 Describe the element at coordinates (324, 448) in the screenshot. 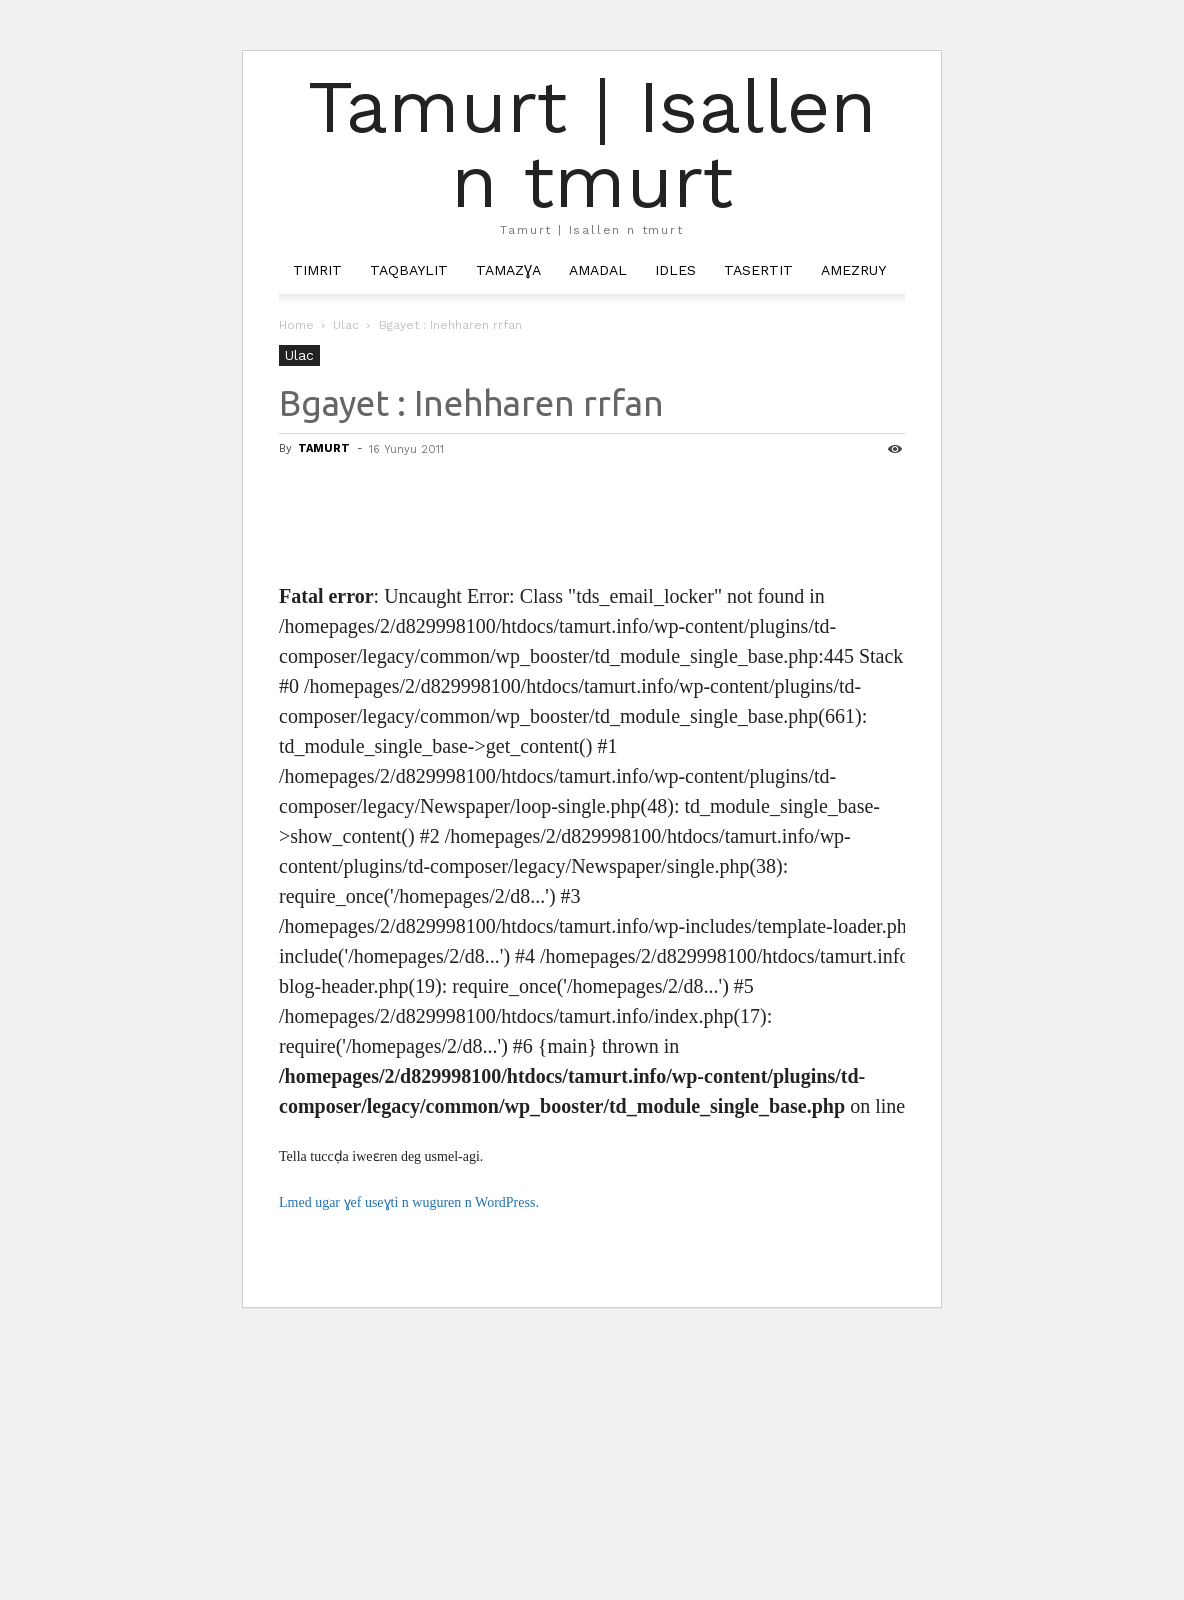

I see `TAMURT` at that location.